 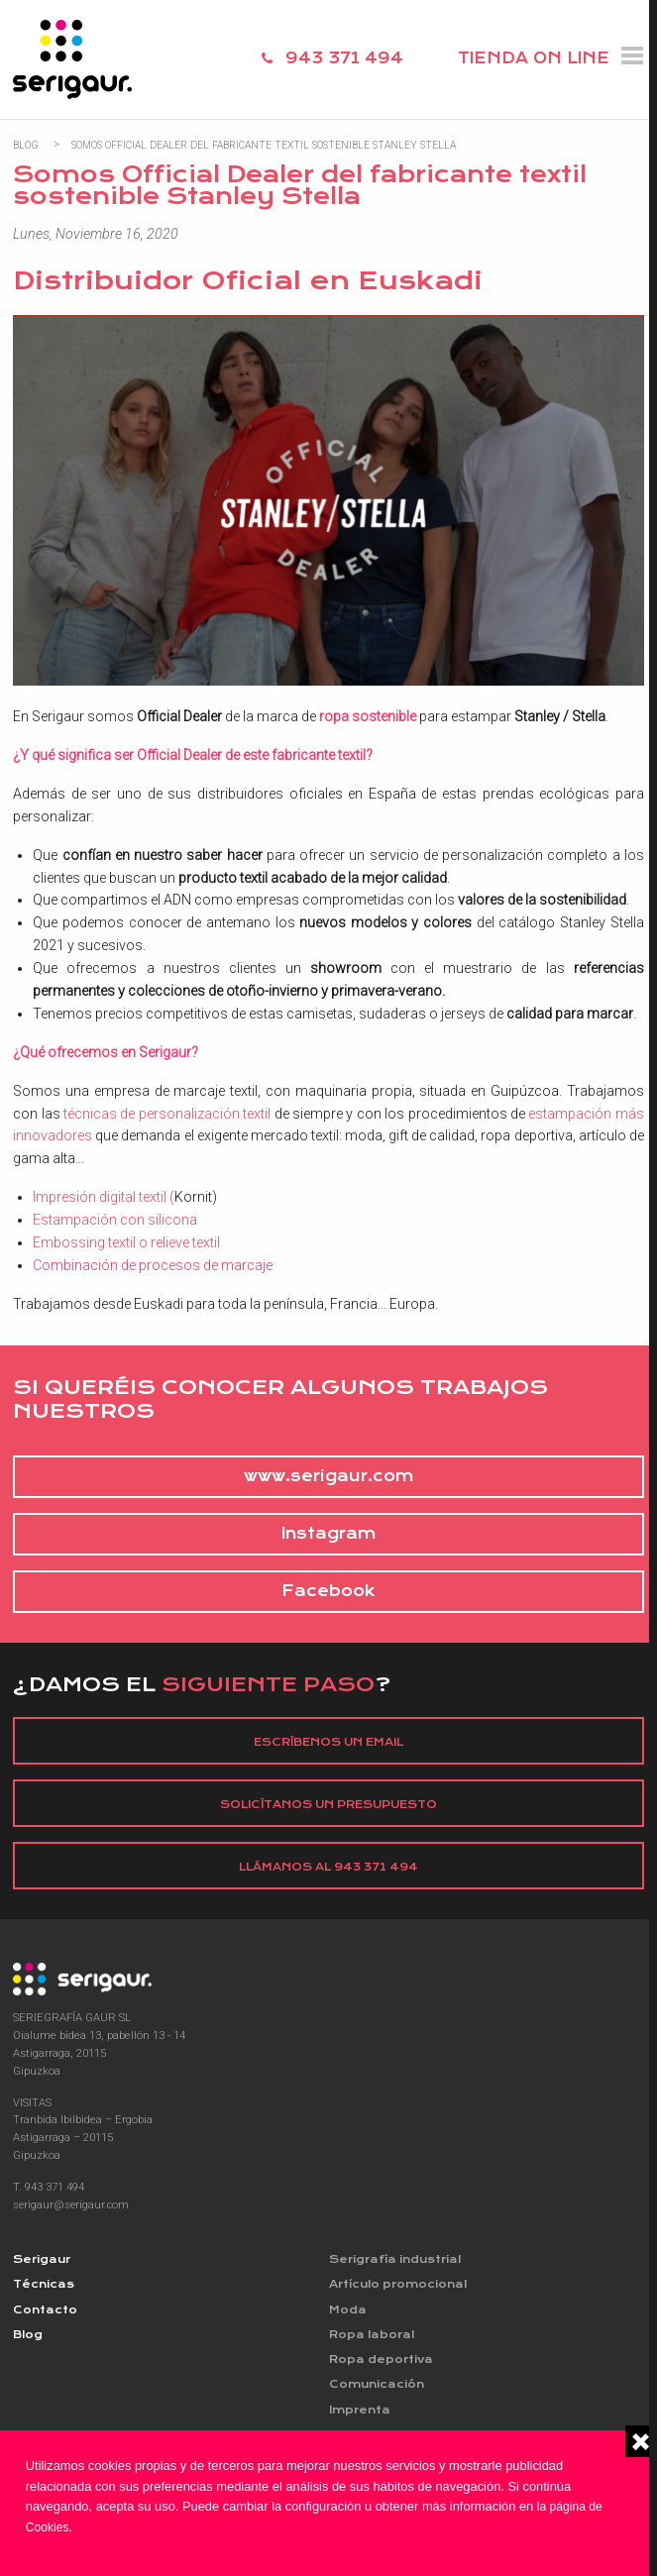 I want to click on Blog, so click(x=26, y=144).